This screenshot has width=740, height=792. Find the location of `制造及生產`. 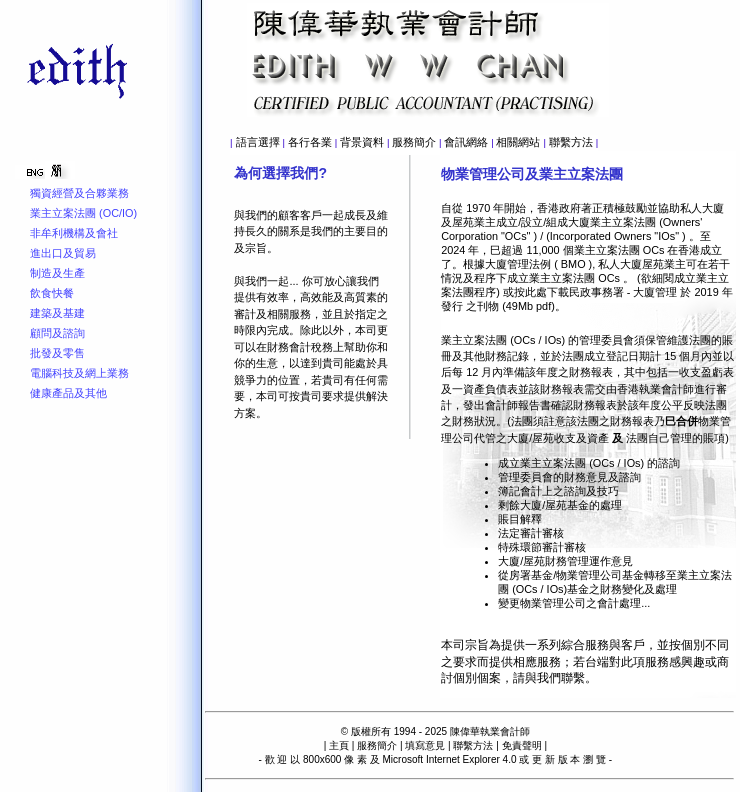

制造及生產 is located at coordinates (57, 273).